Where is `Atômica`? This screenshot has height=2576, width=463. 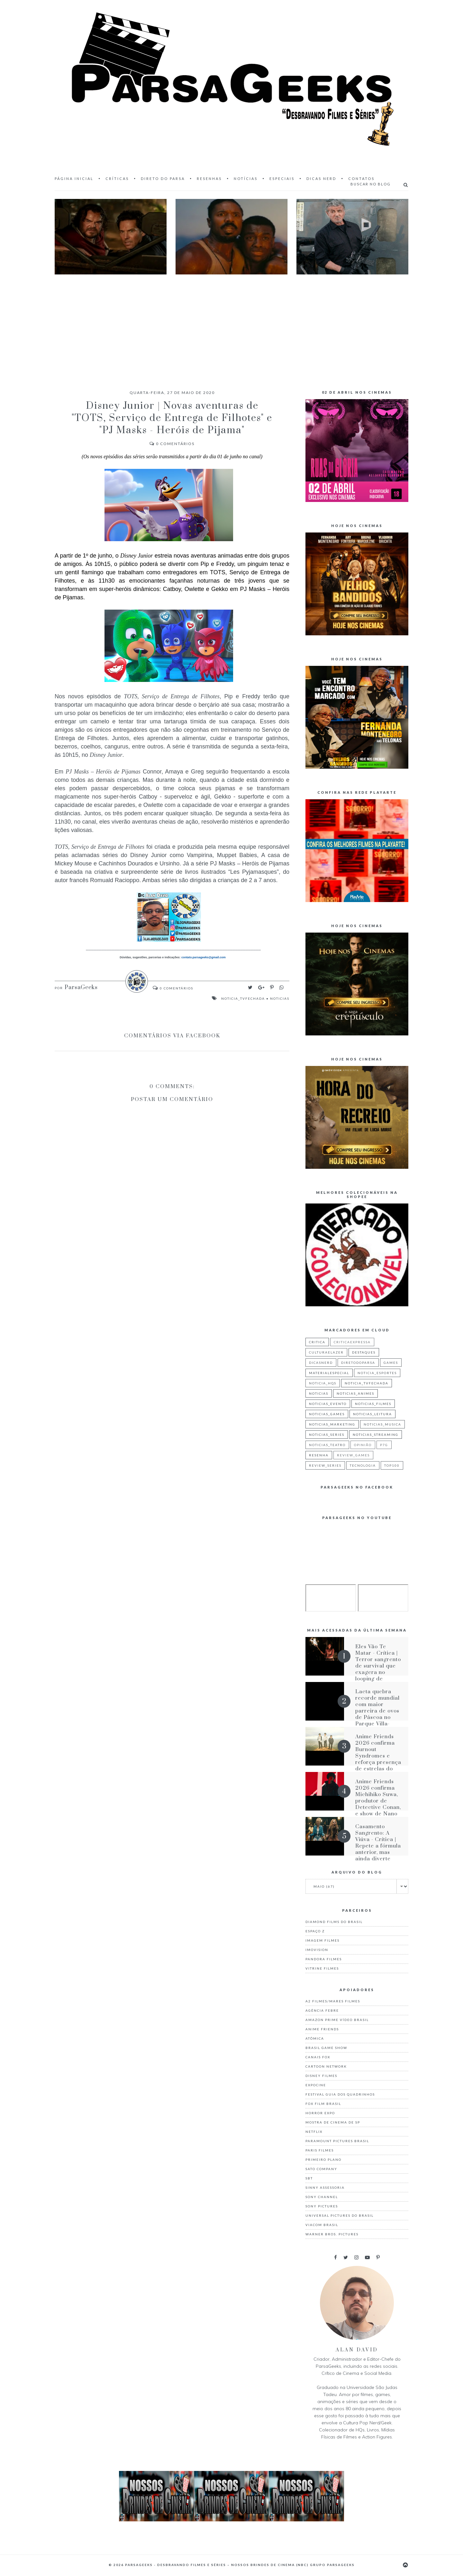
Atômica is located at coordinates (314, 2038).